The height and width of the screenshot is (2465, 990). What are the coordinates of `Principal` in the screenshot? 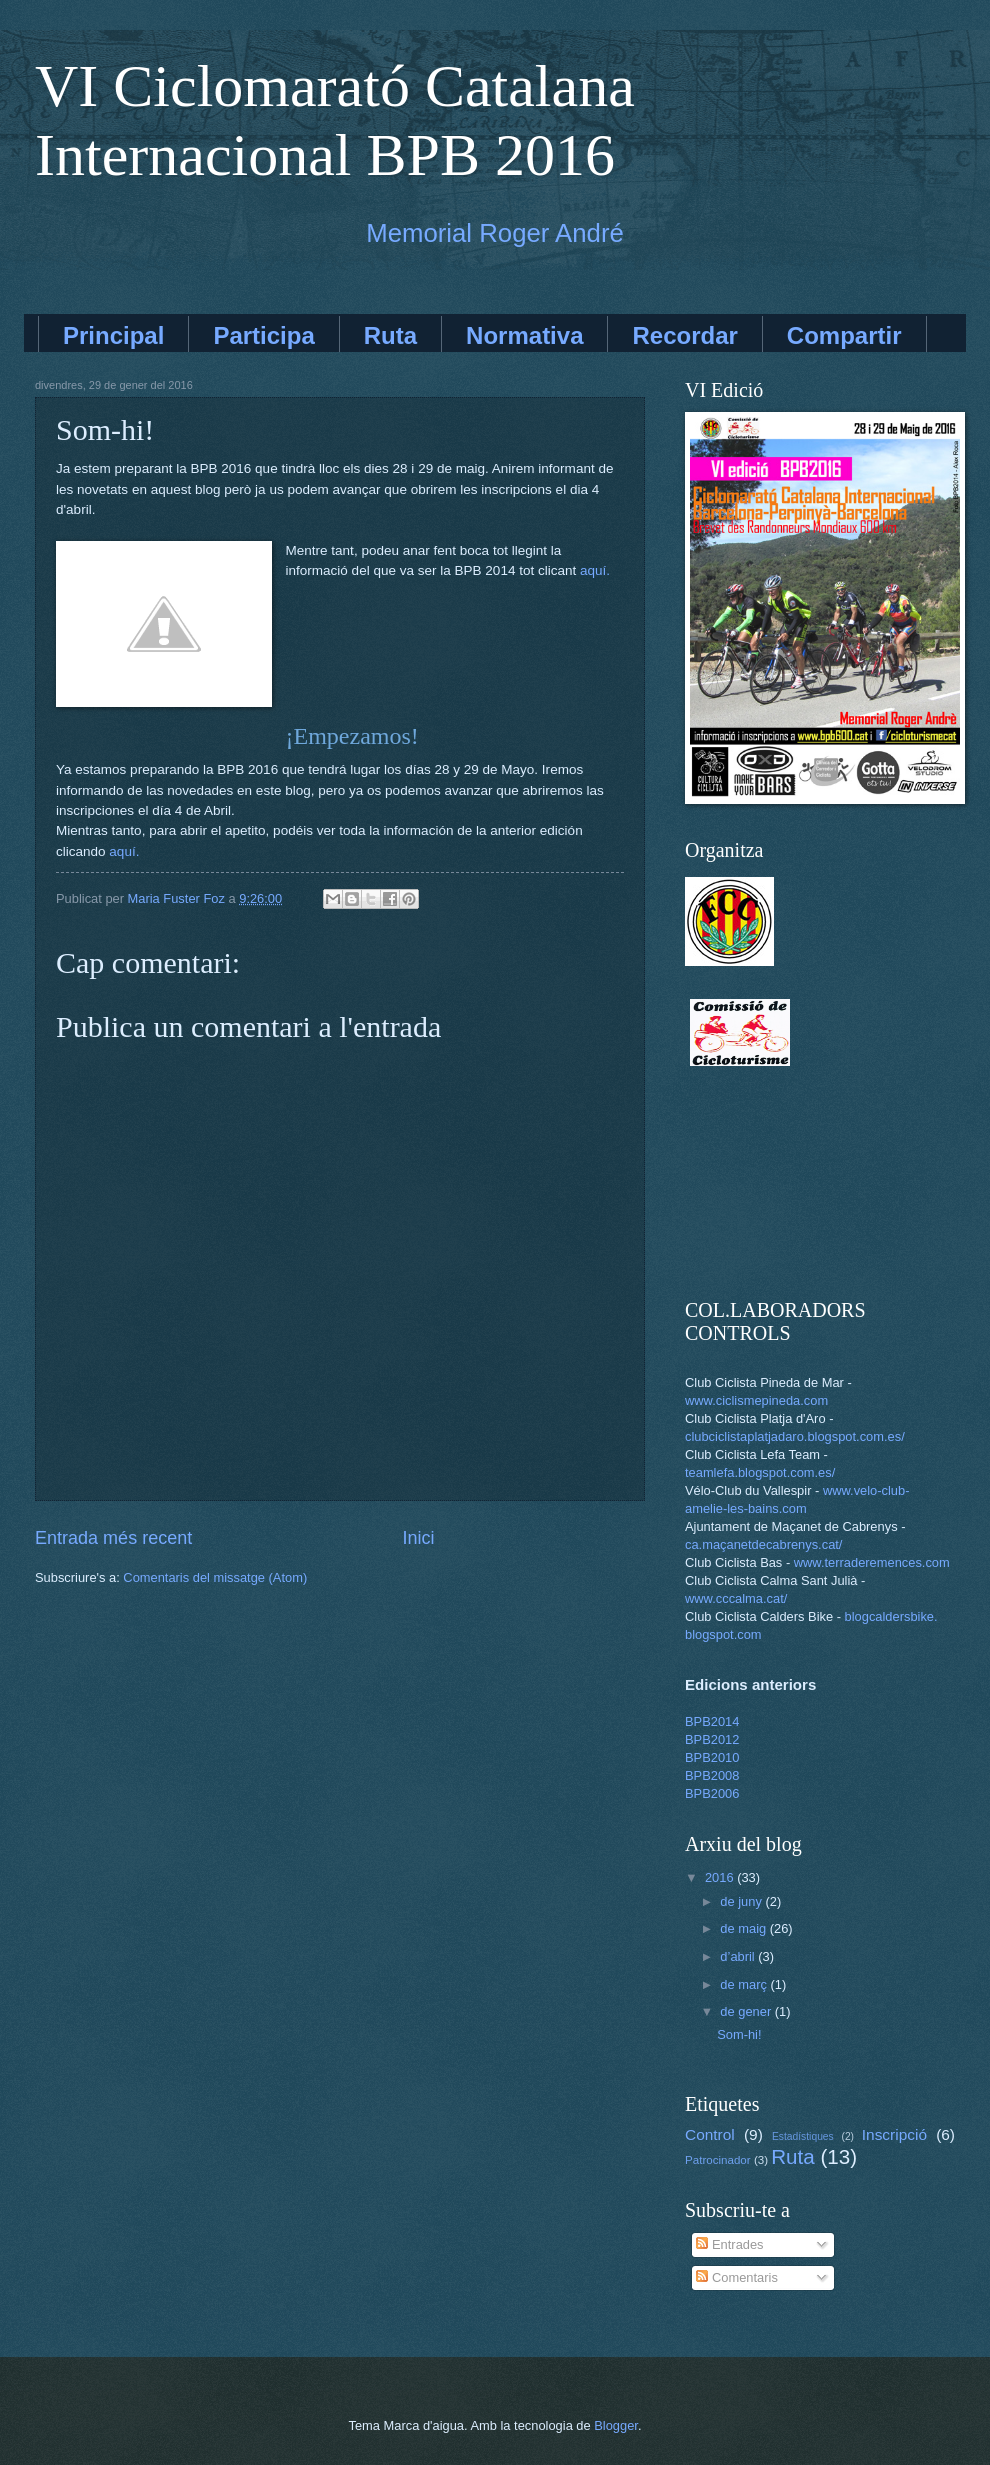 It's located at (113, 335).